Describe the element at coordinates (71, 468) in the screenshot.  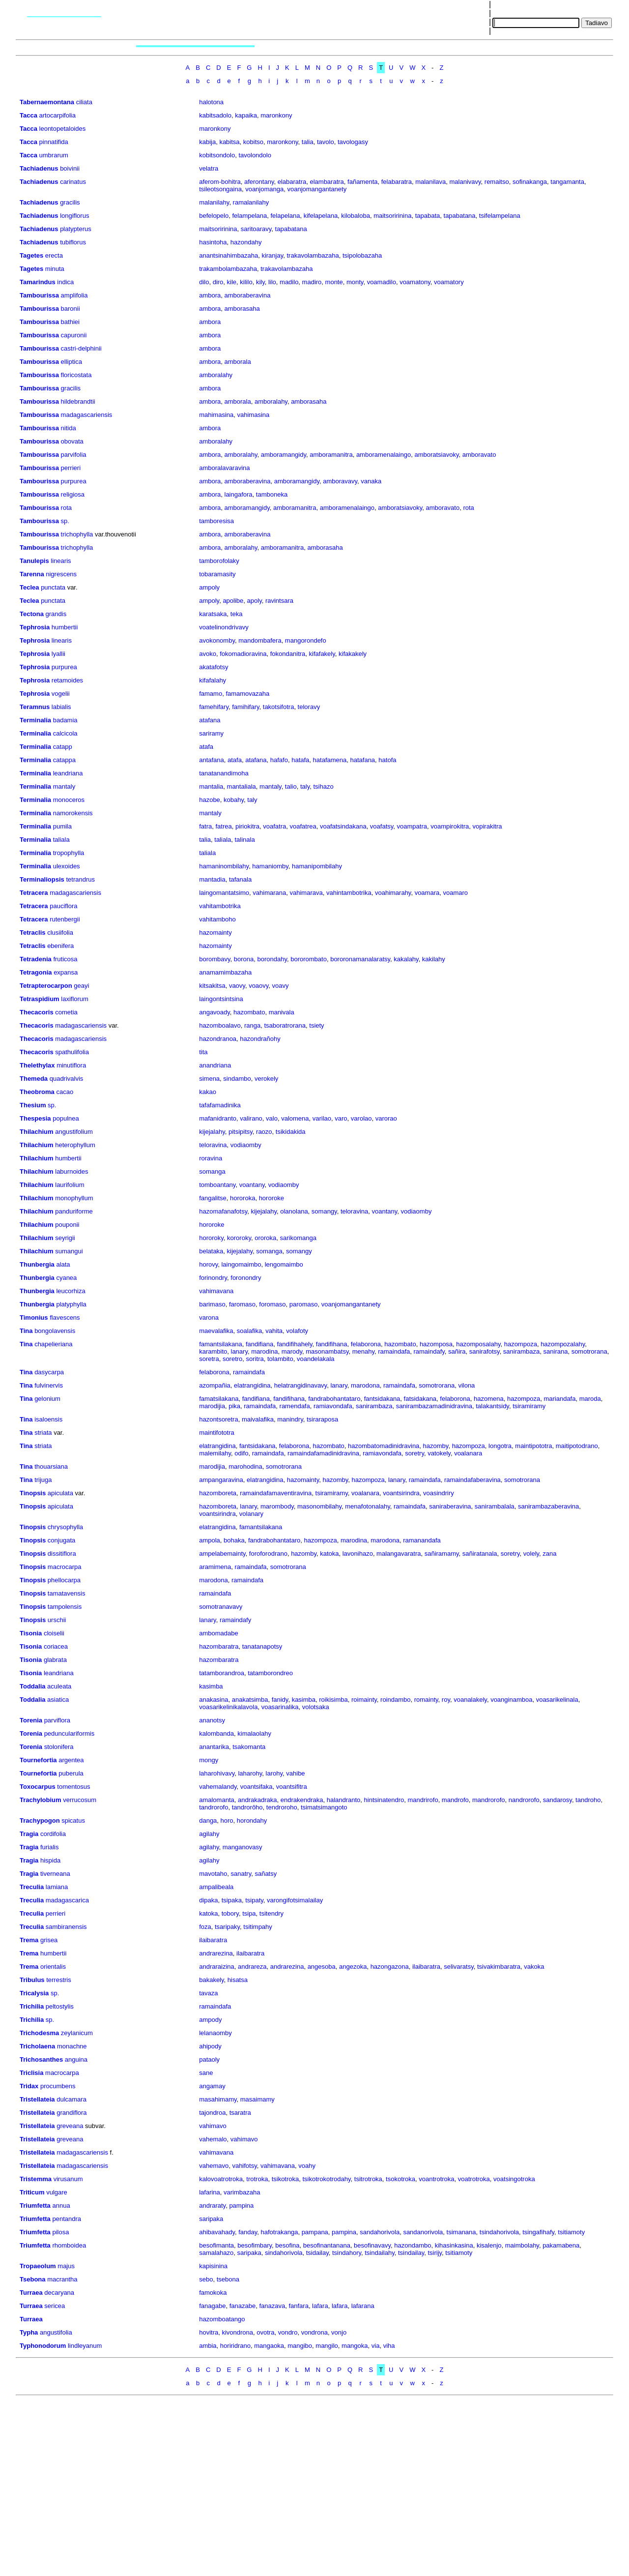
I see `perrieri` at that location.